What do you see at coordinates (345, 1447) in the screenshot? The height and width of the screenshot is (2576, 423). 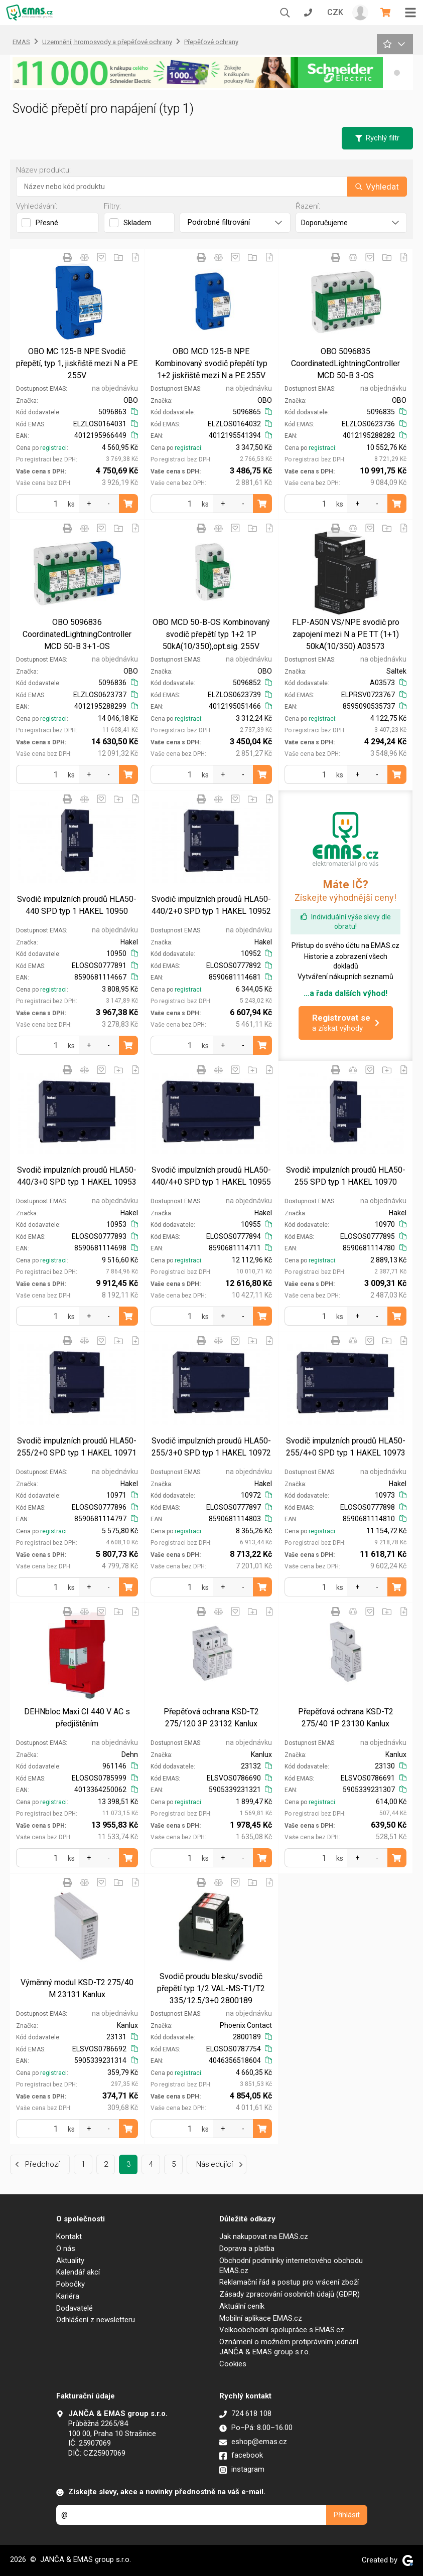 I see `Svodič impulzních proudů HLA50-255/4+0 SPD typ 1 HAKEL 10973` at bounding box center [345, 1447].